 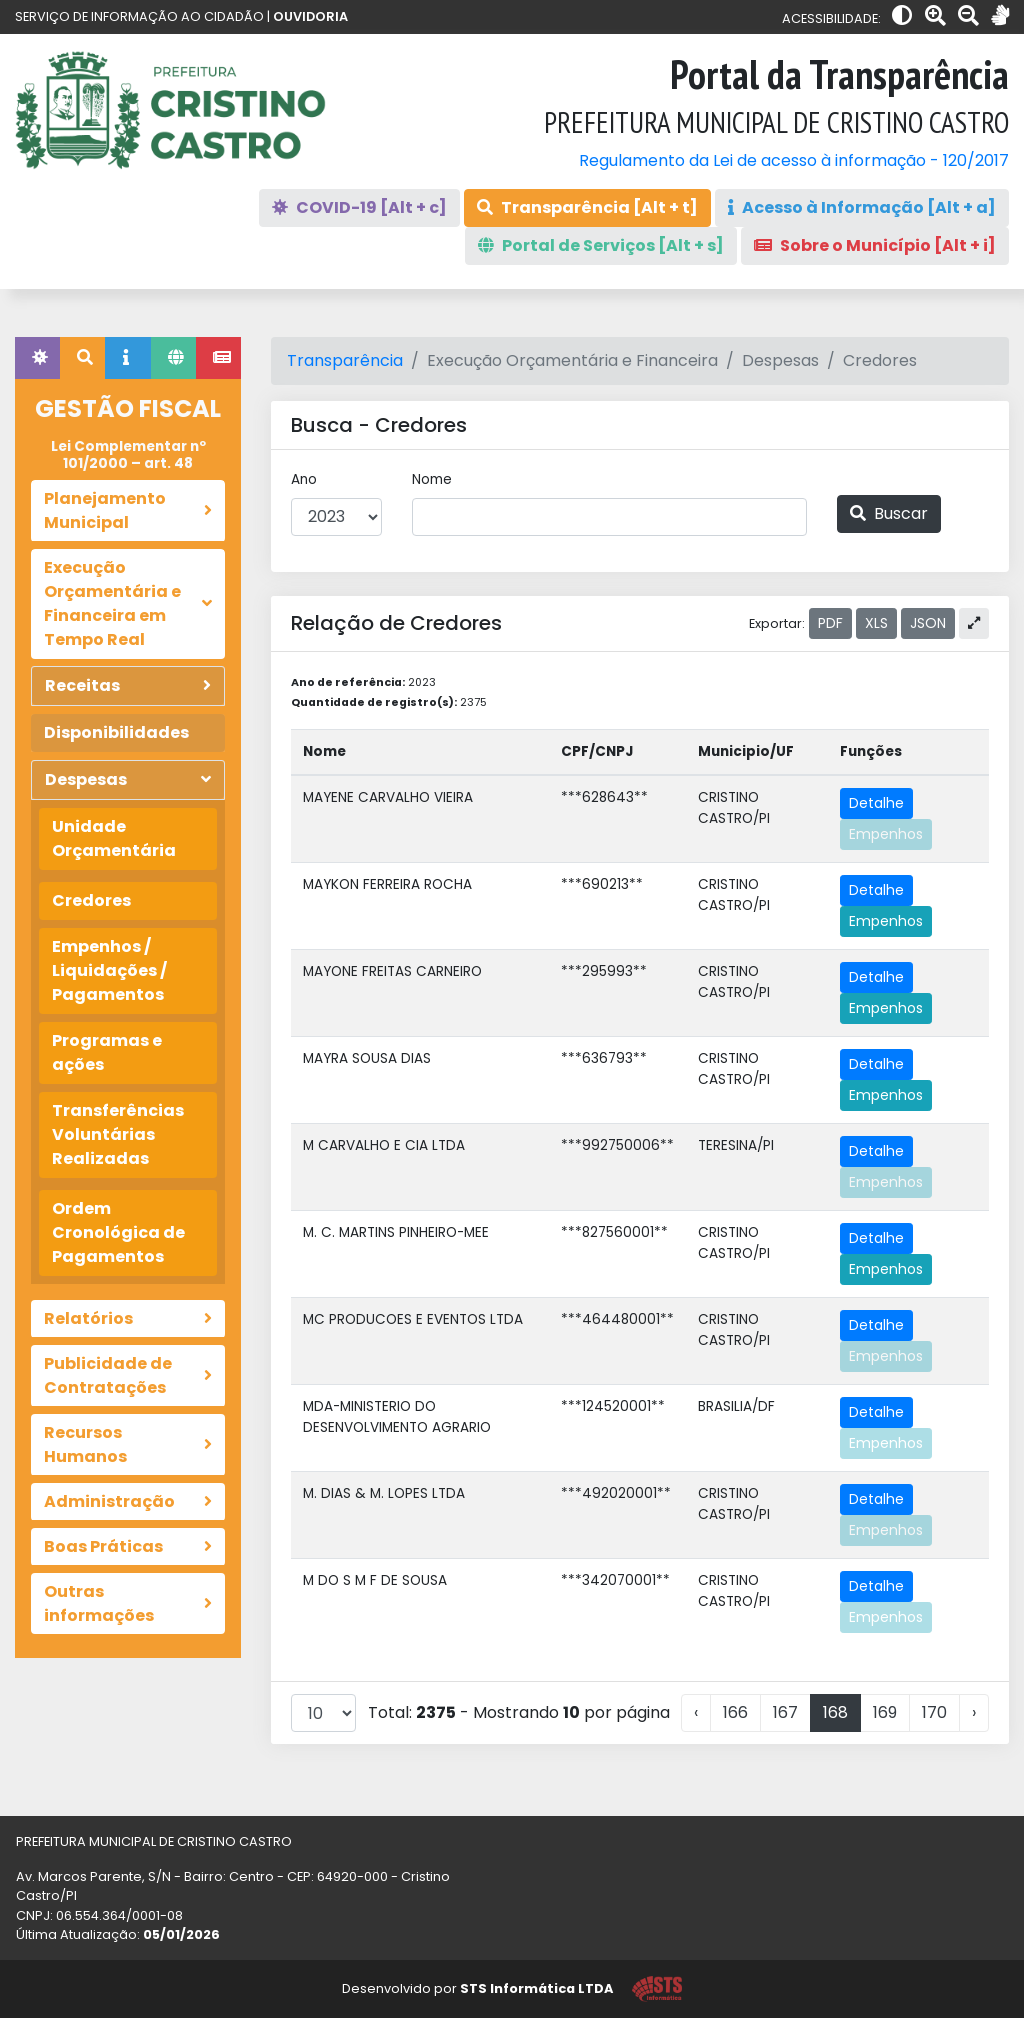 What do you see at coordinates (785, 1712) in the screenshot?
I see `167` at bounding box center [785, 1712].